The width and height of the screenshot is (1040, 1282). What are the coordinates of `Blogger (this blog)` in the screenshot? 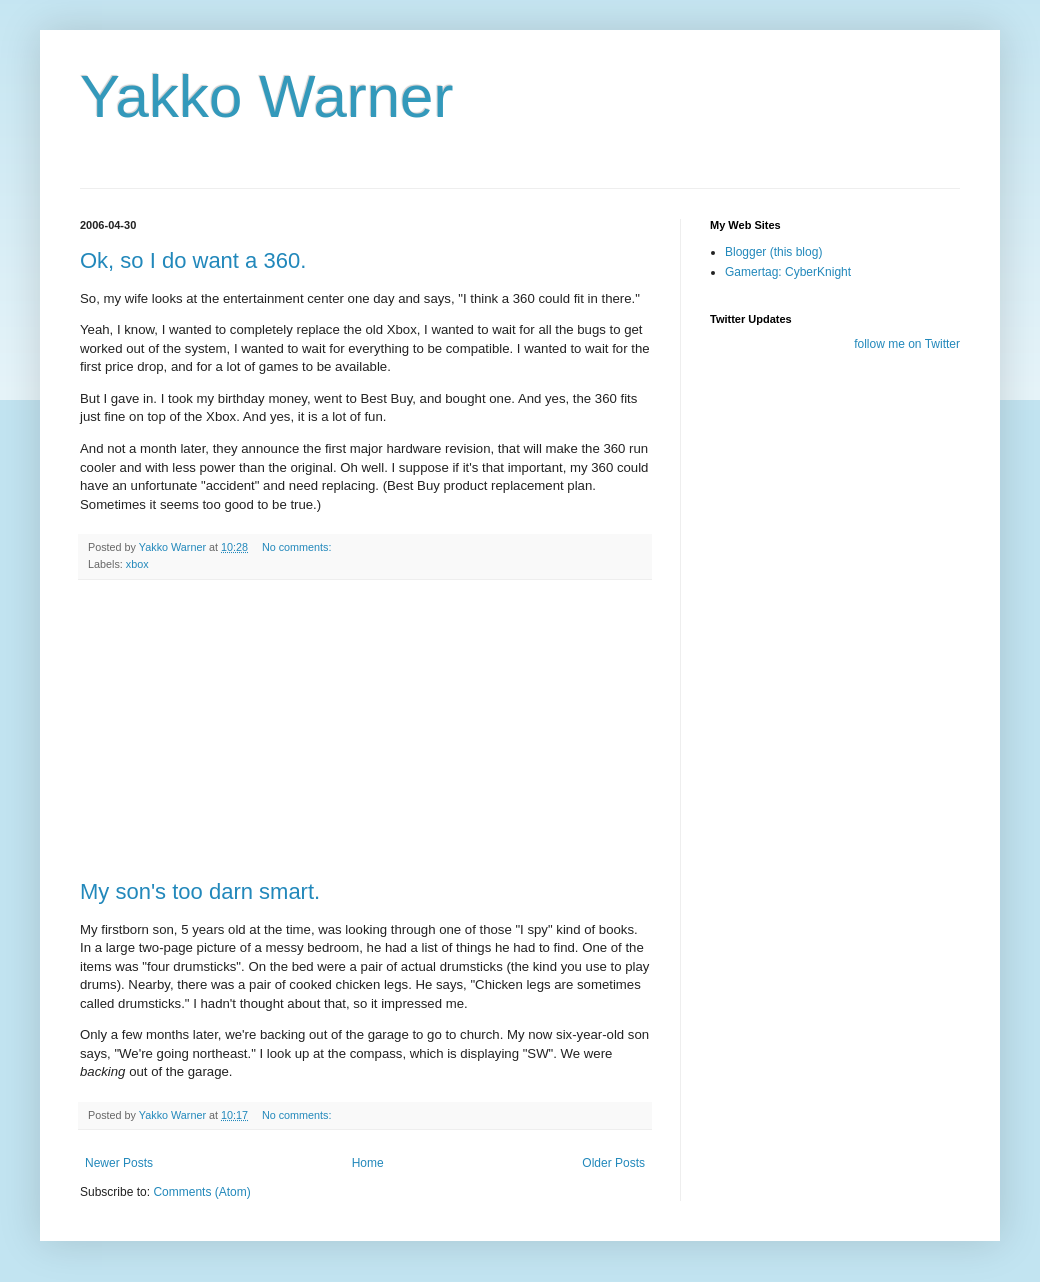 It's located at (773, 252).